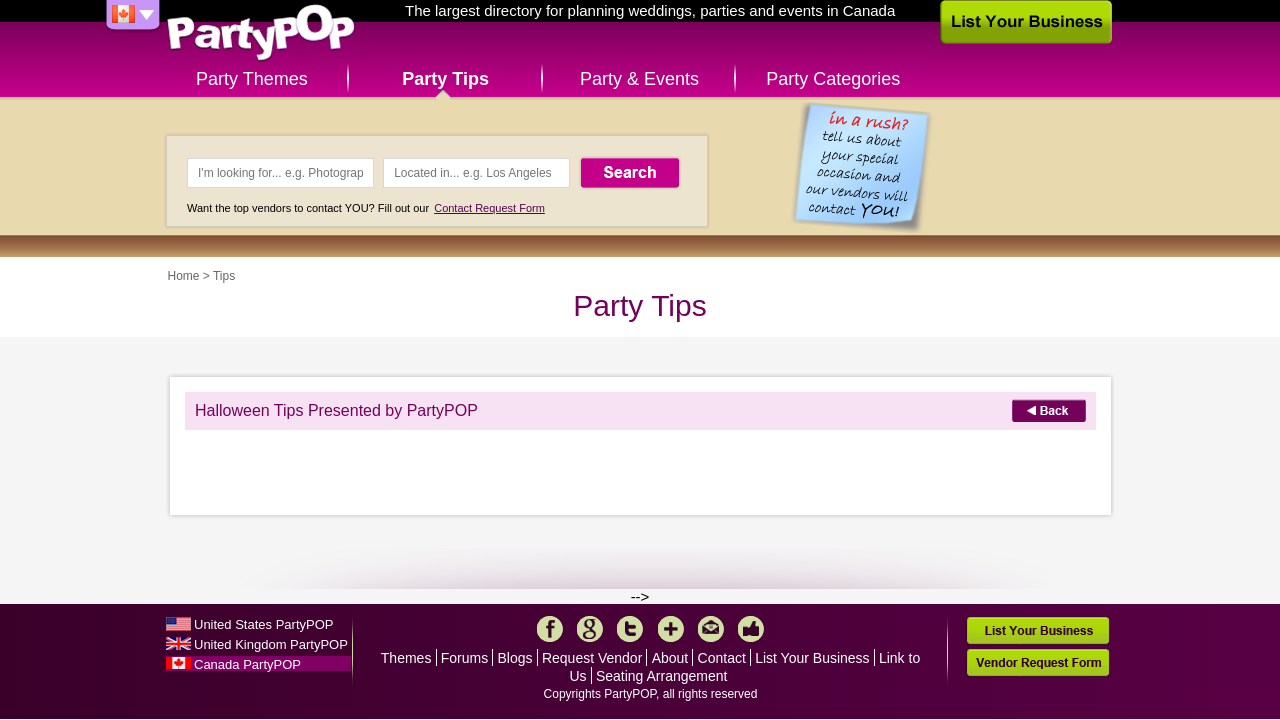  Describe the element at coordinates (711, 629) in the screenshot. I see `Mail` at that location.